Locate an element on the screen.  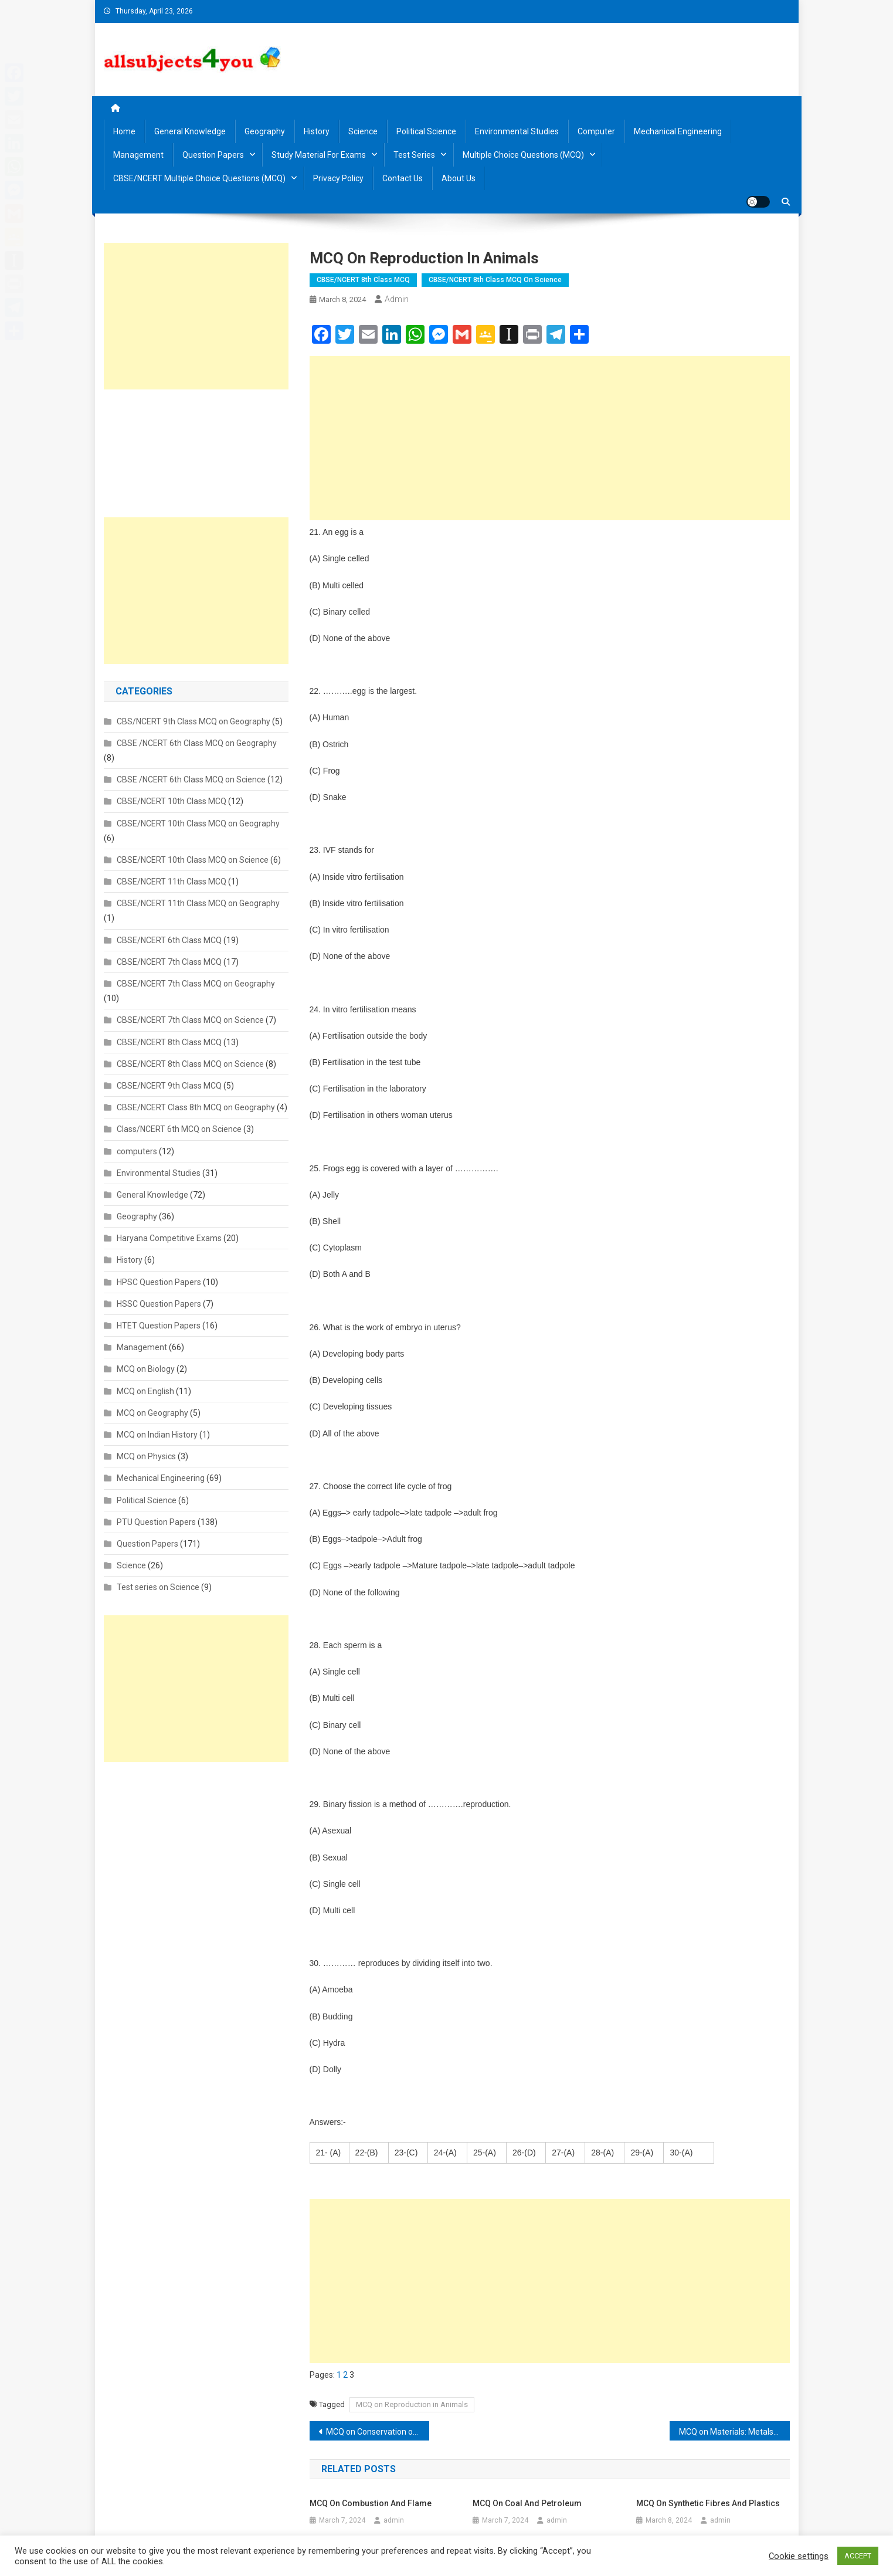
Management is located at coordinates (138, 155).